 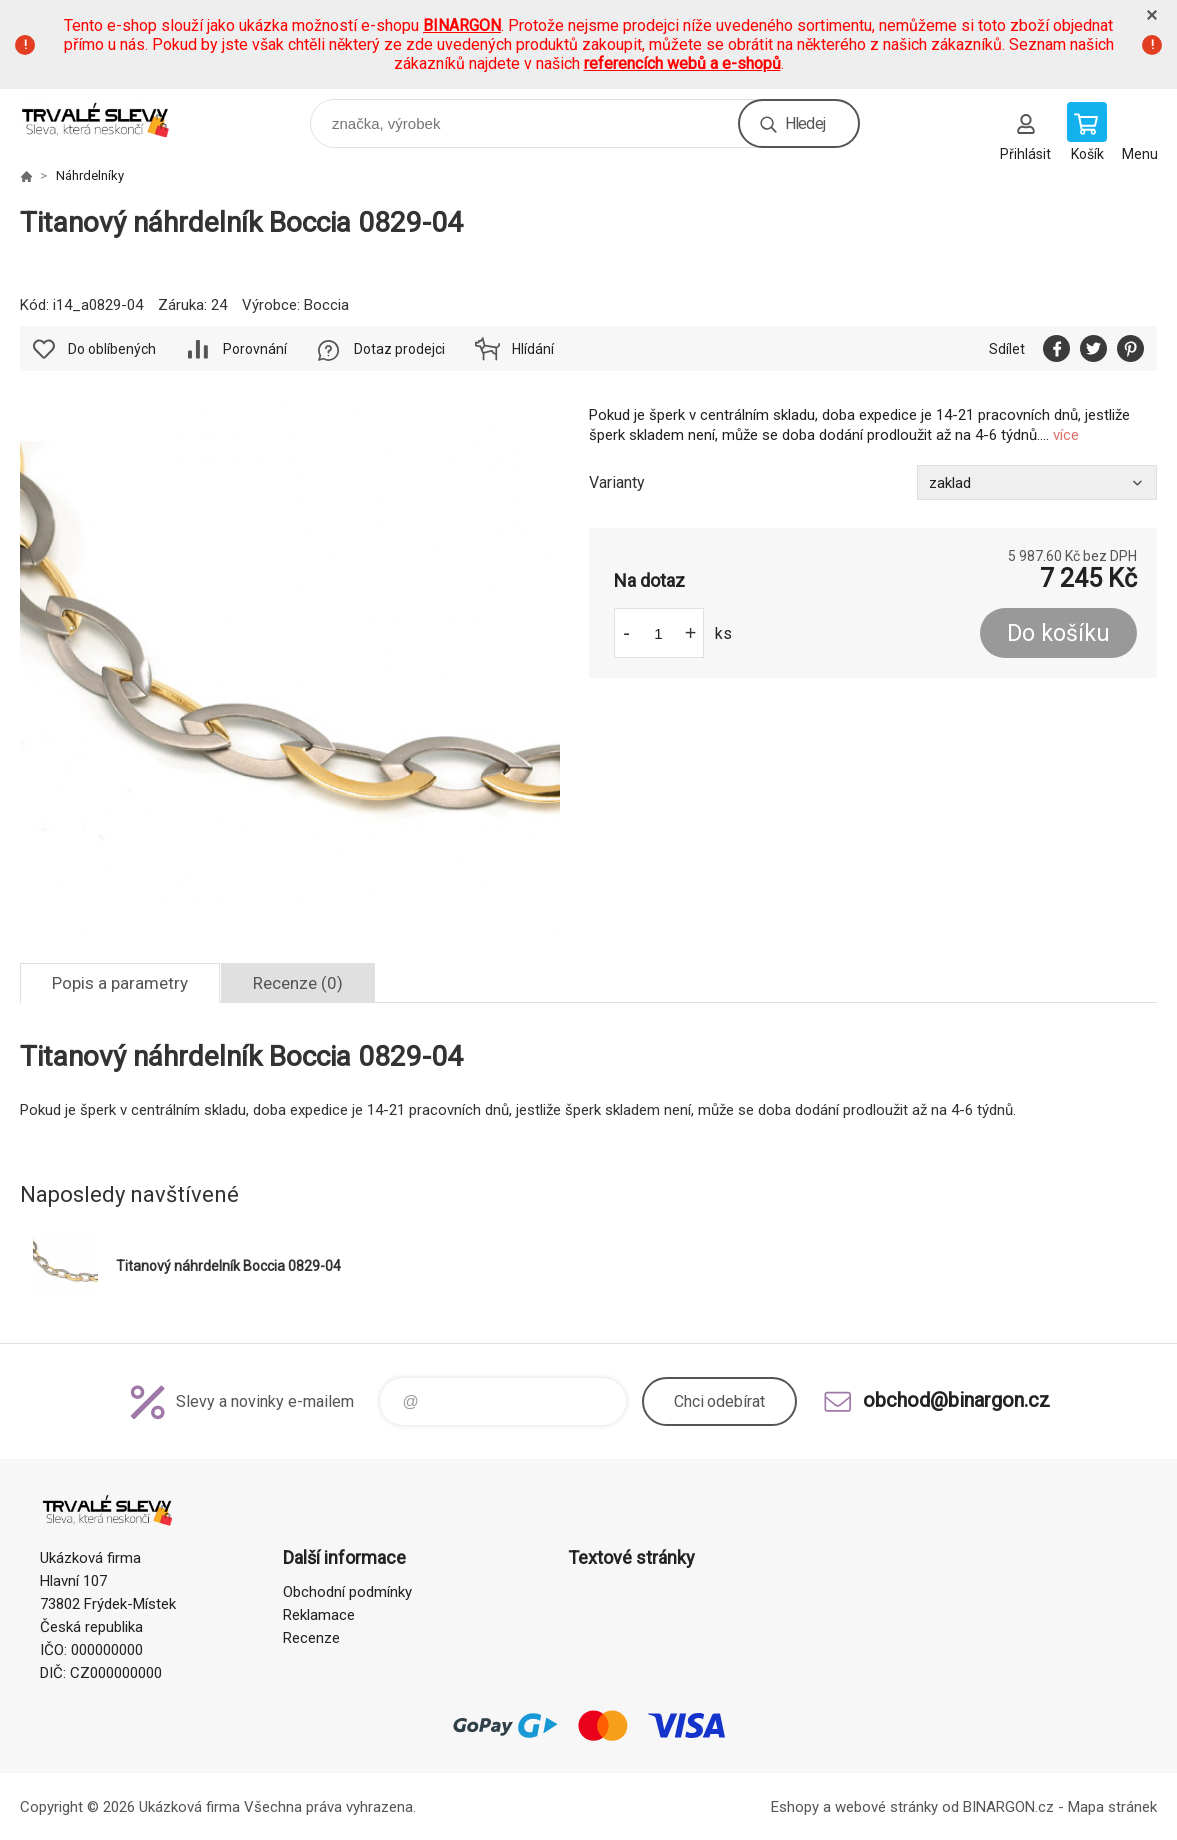 I want to click on www.demoeshop.cz [banner], so click(x=108, y=118).